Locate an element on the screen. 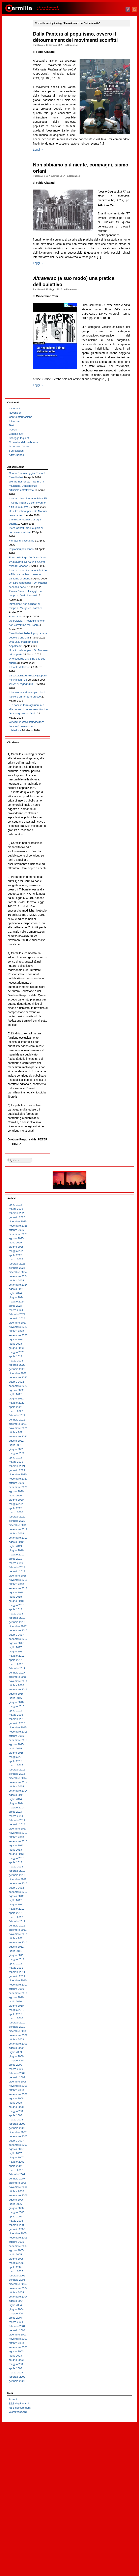 The width and height of the screenshot is (139, 2576). maggio 2015 is located at coordinates (16, 1911).